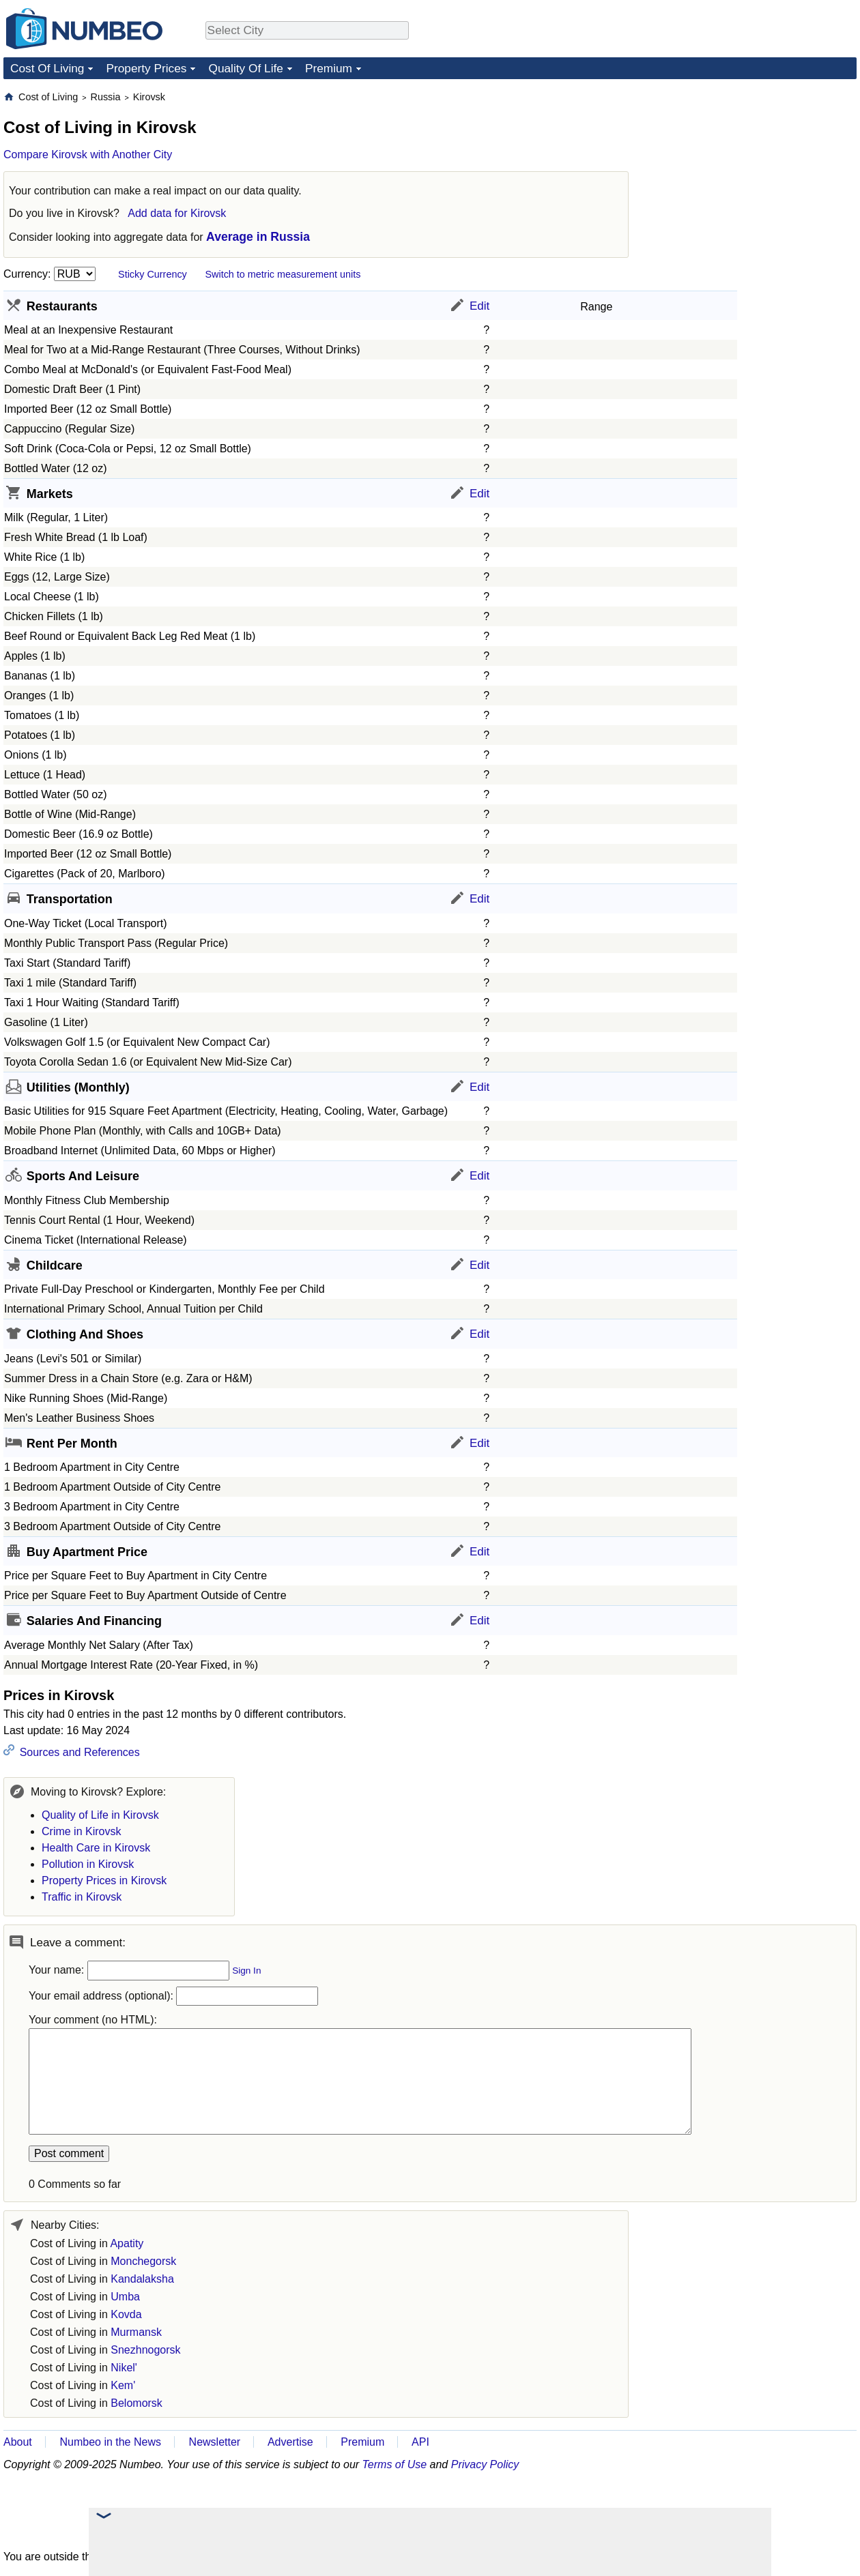  Describe the element at coordinates (177, 213) in the screenshot. I see `Add data for Kirovsk` at that location.